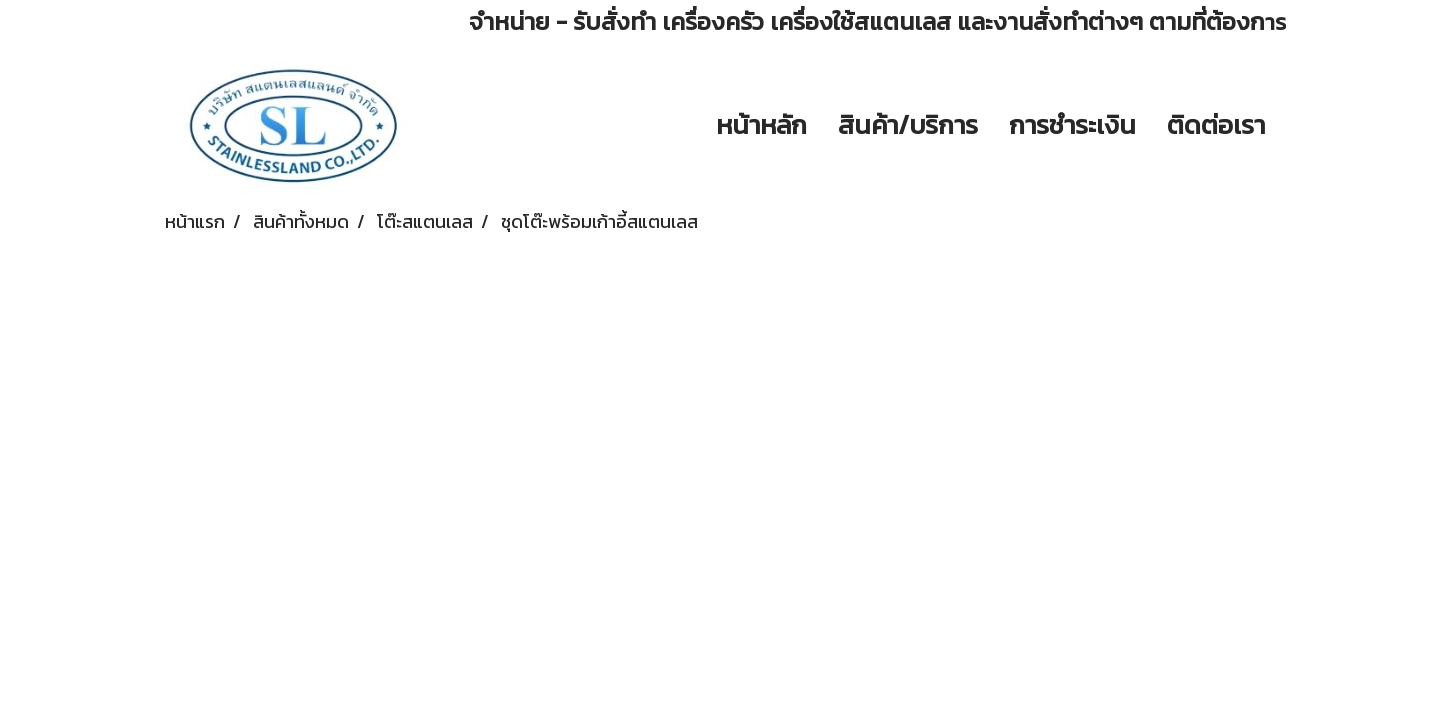 The height and width of the screenshot is (720, 1440). Describe the element at coordinates (1072, 124) in the screenshot. I see `การชำระเงิน` at that location.